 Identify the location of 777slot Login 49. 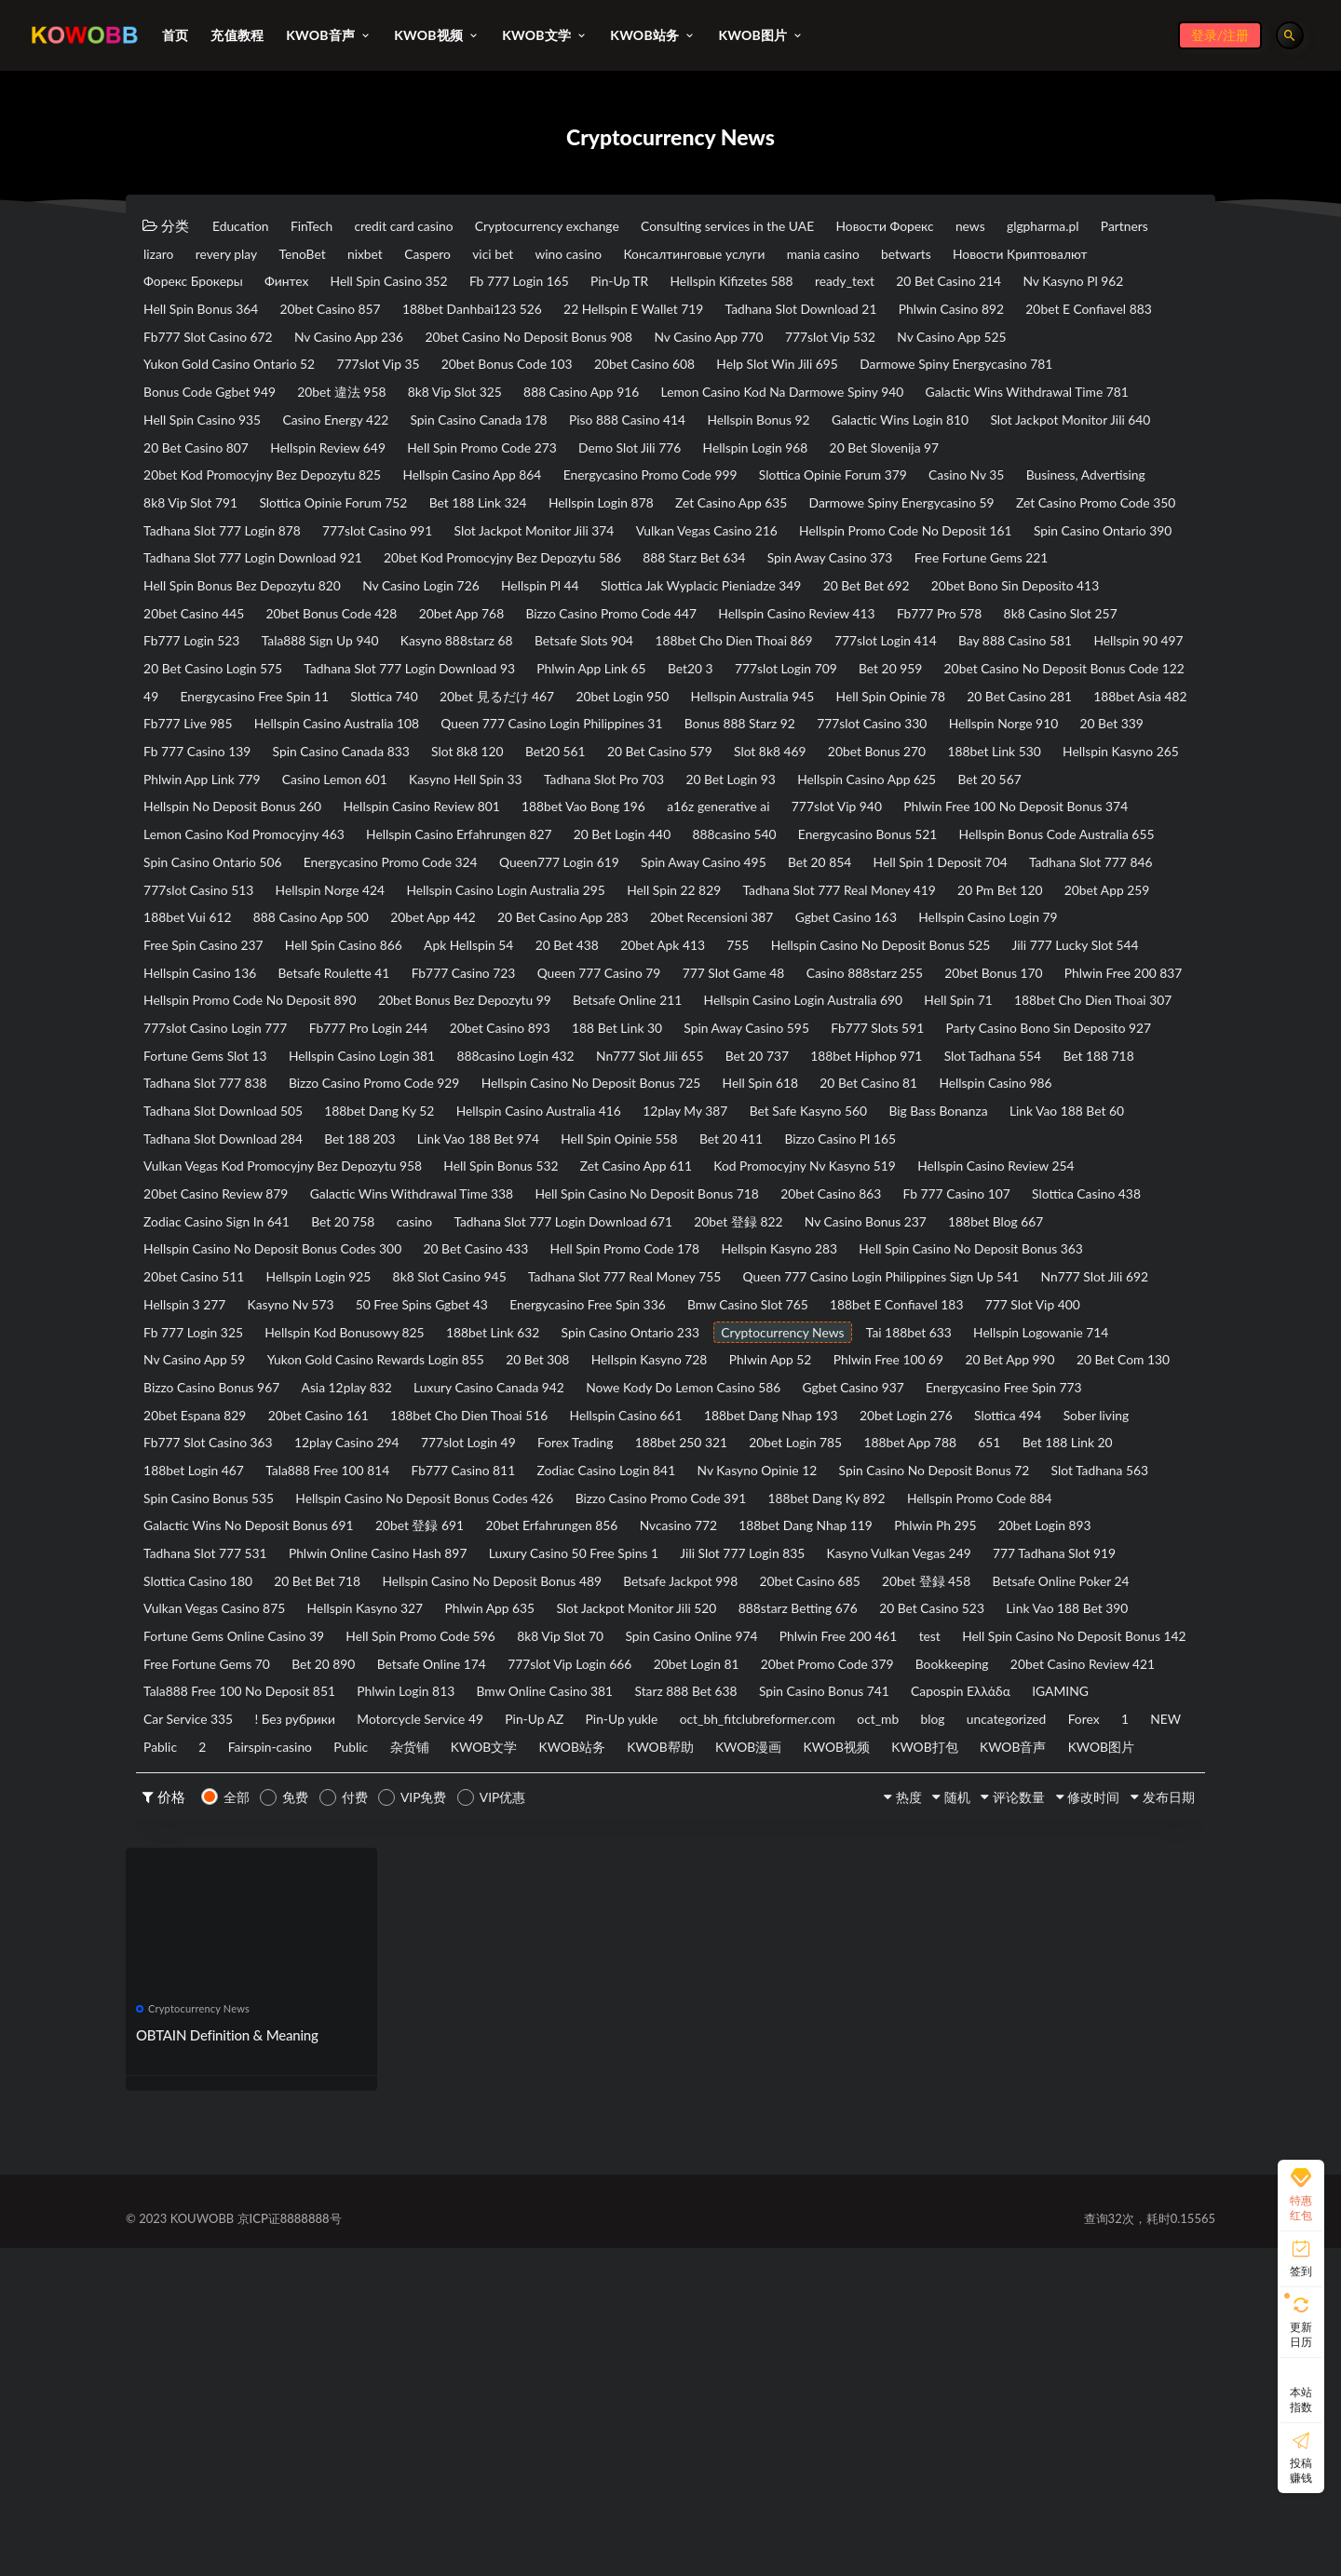
(845, 1669).